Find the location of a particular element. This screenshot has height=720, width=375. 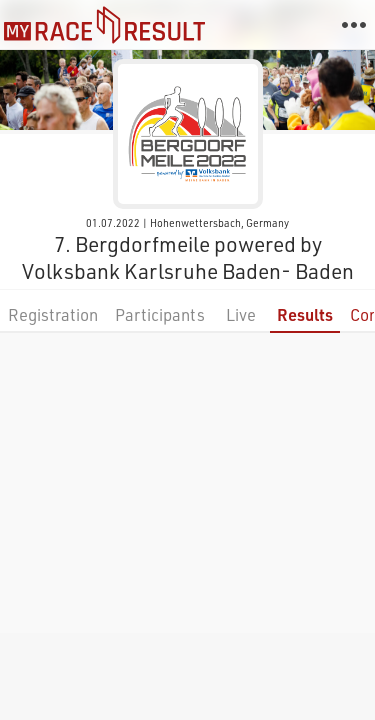

Results is located at coordinates (305, 314).